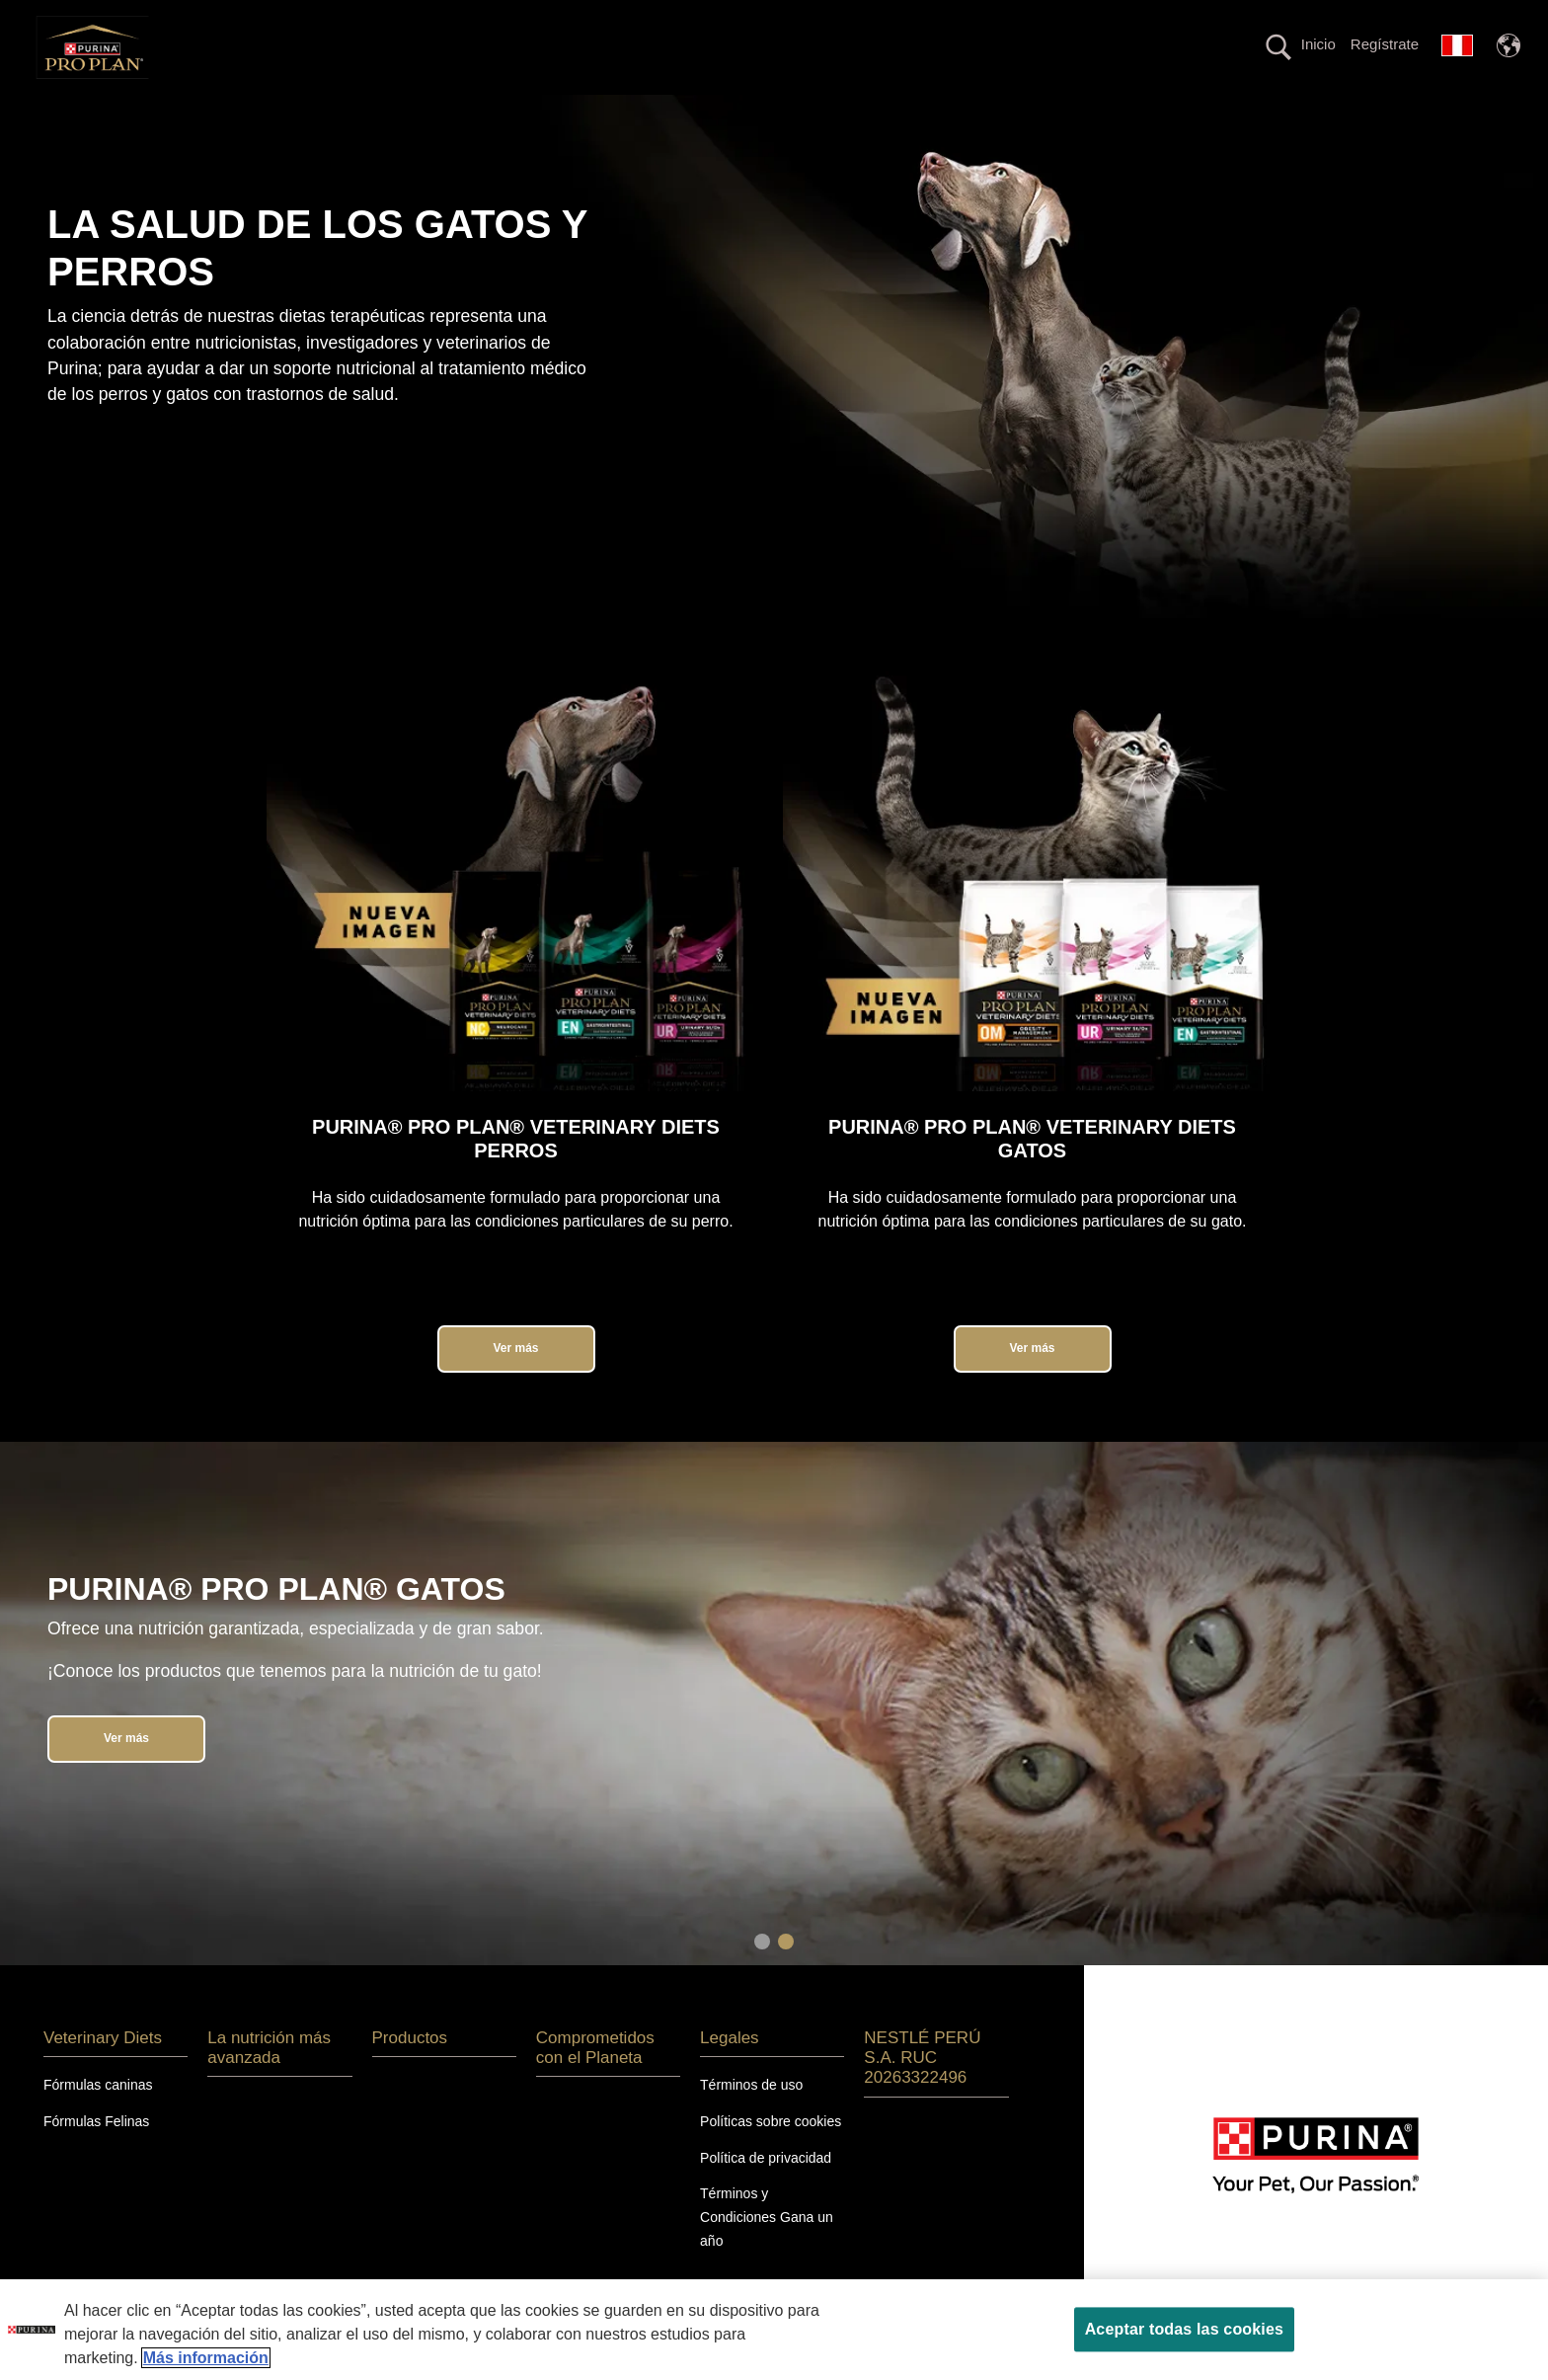  I want to click on Aceptar todas las cookies, so click(1184, 2329).